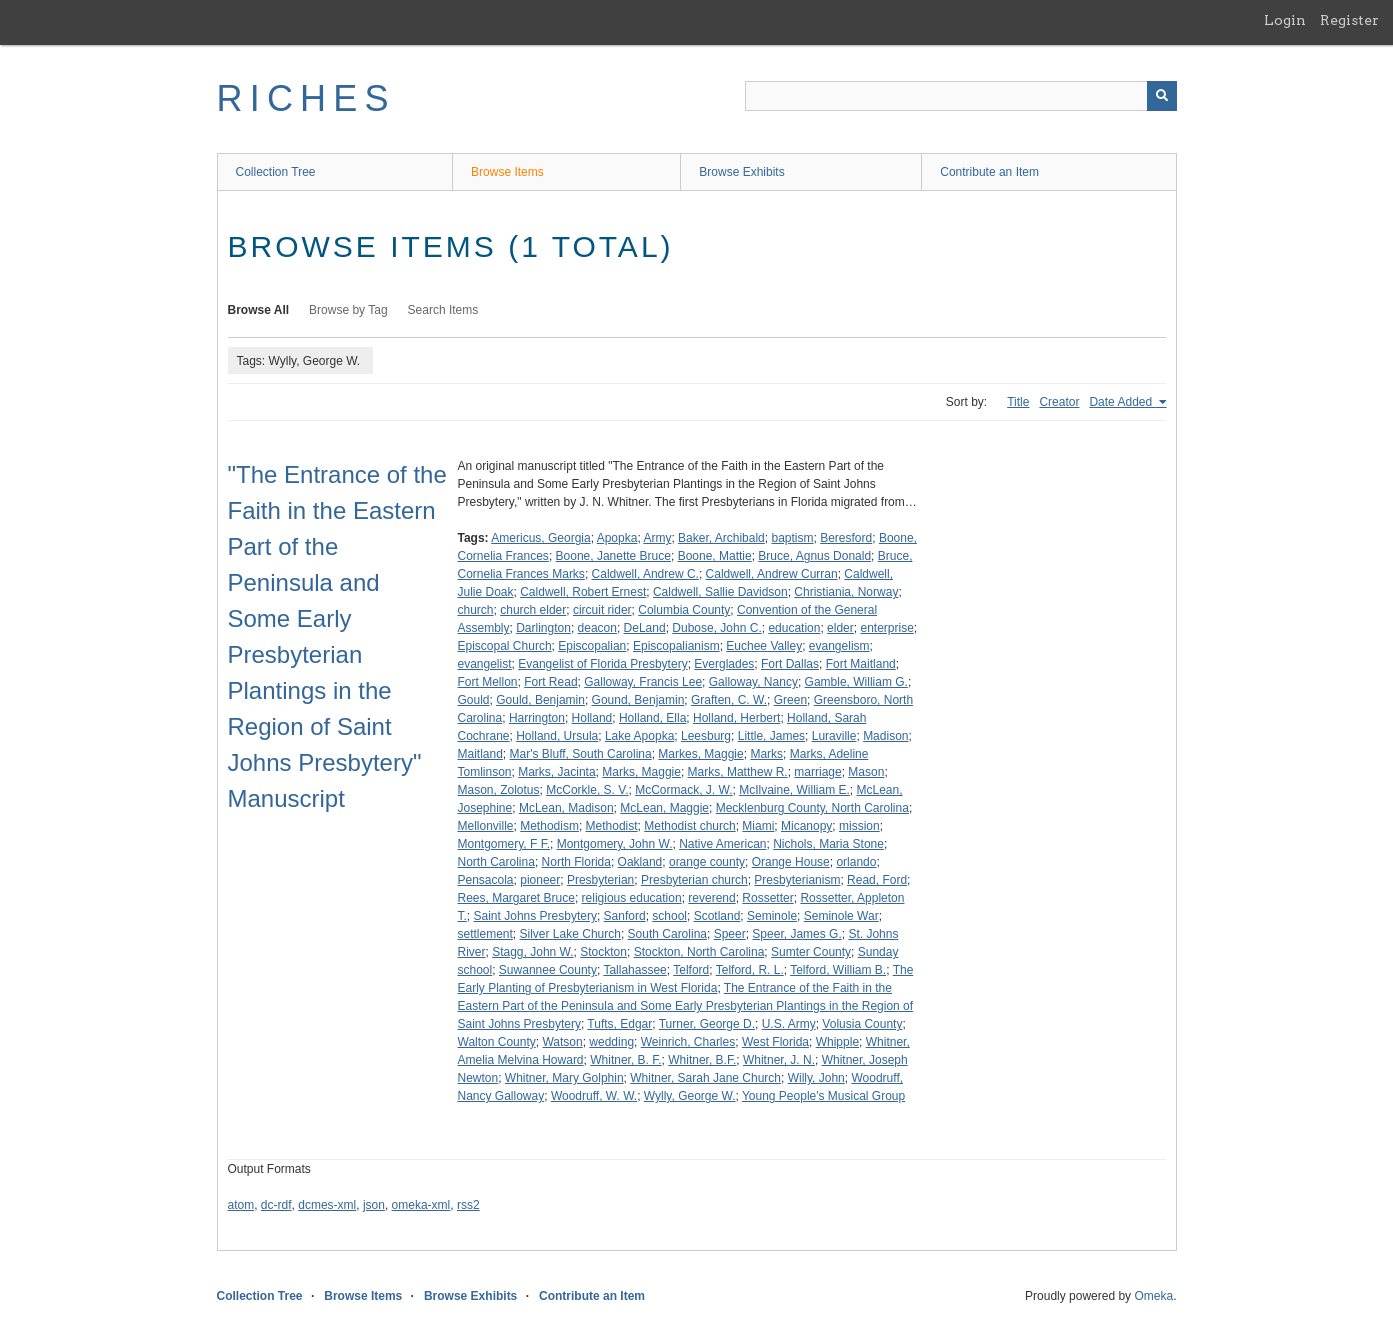  I want to click on Whitner, Sarah Jane Church, so click(705, 1078).